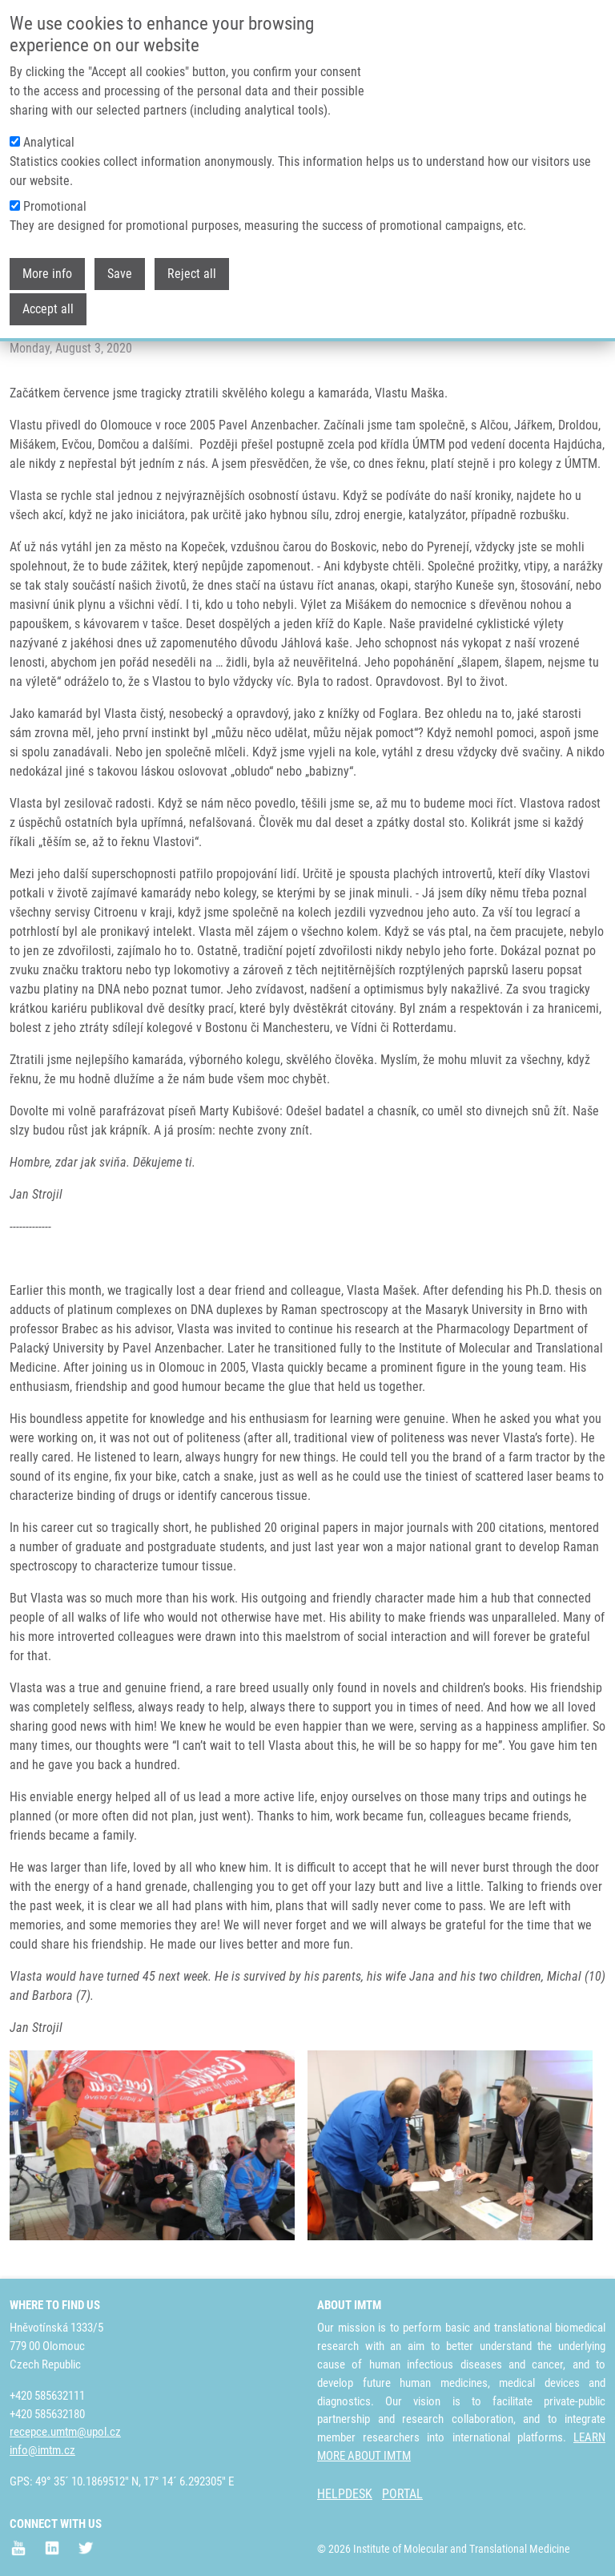 The height and width of the screenshot is (2576, 615). What do you see at coordinates (54, 204) in the screenshot?
I see `Promotional` at bounding box center [54, 204].